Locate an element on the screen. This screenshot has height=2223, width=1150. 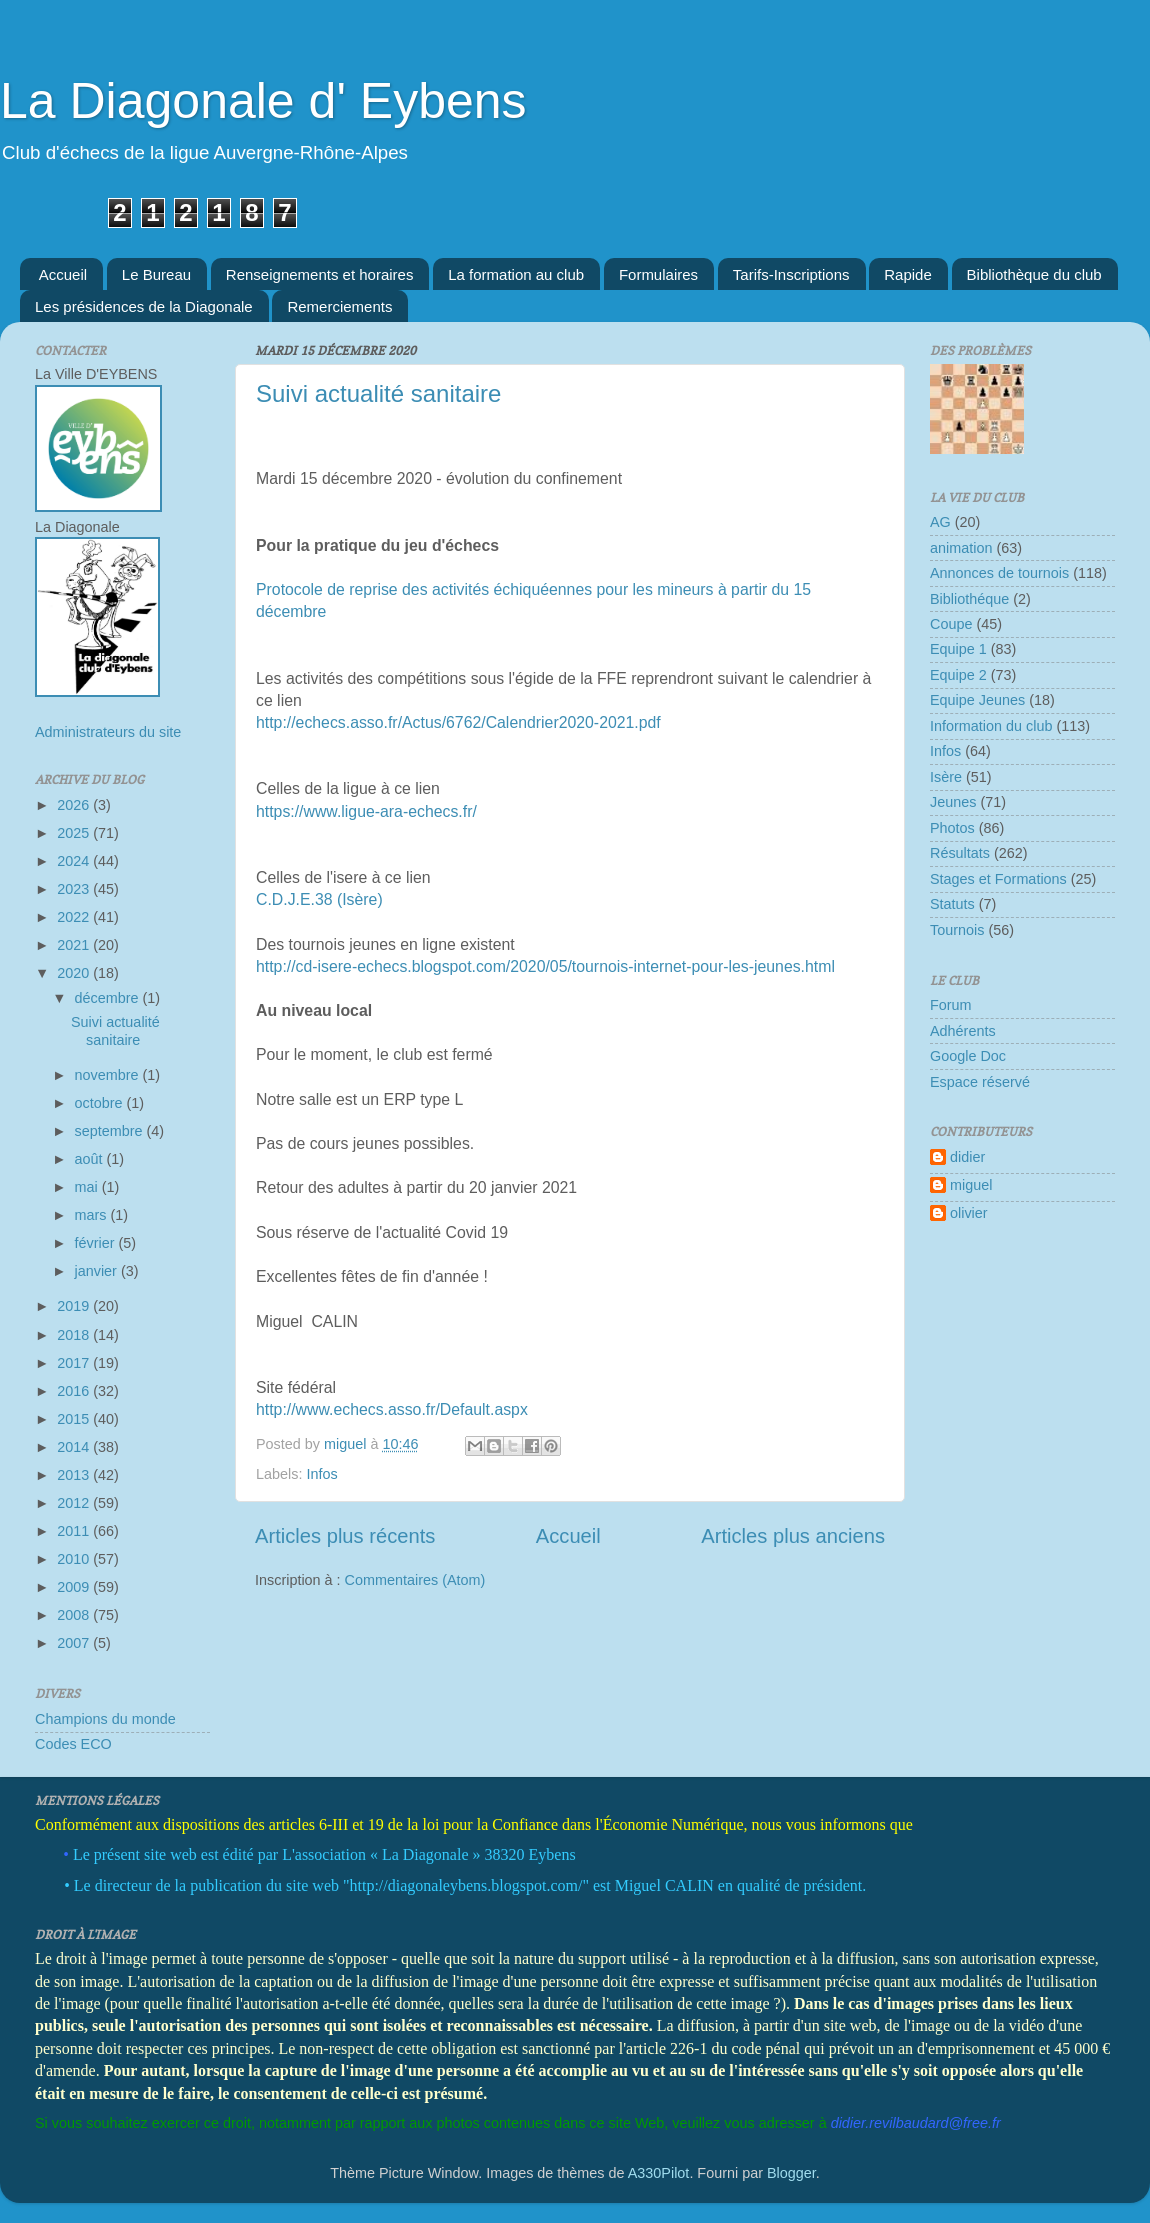
AG is located at coordinates (940, 522).